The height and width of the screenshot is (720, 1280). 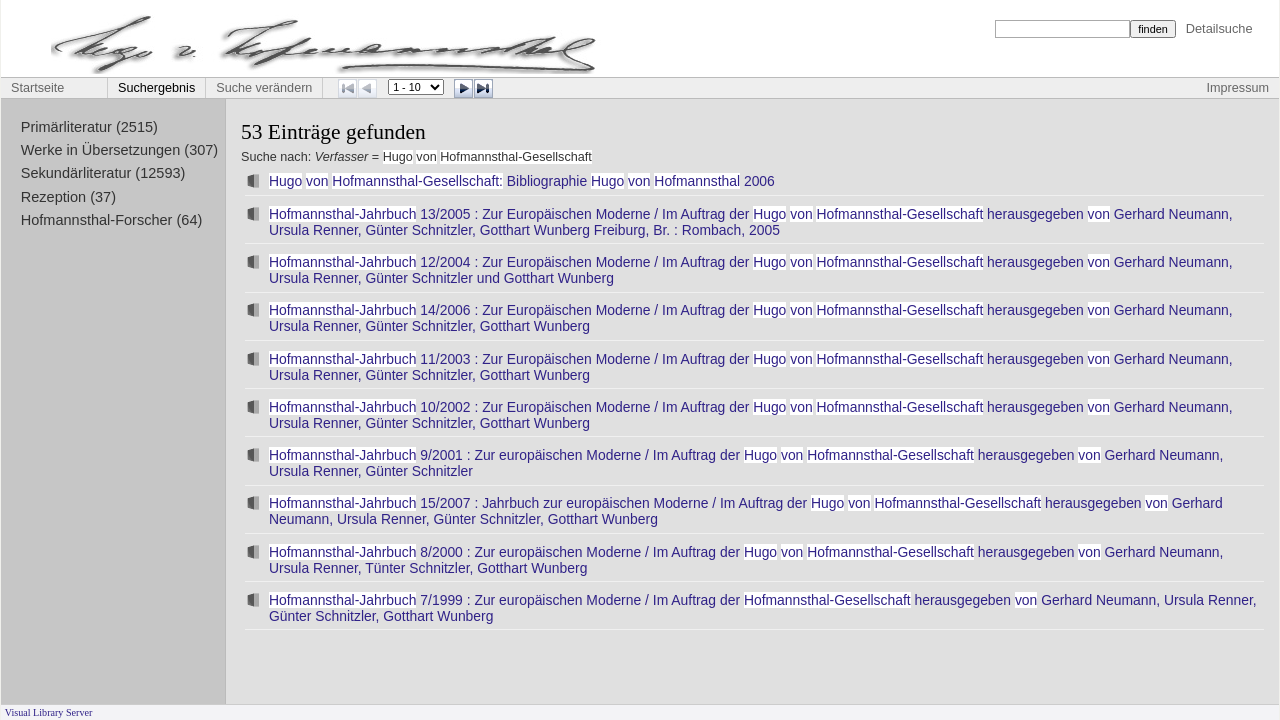 I want to click on Hofmannsthal-Forscher (64), so click(x=112, y=220).